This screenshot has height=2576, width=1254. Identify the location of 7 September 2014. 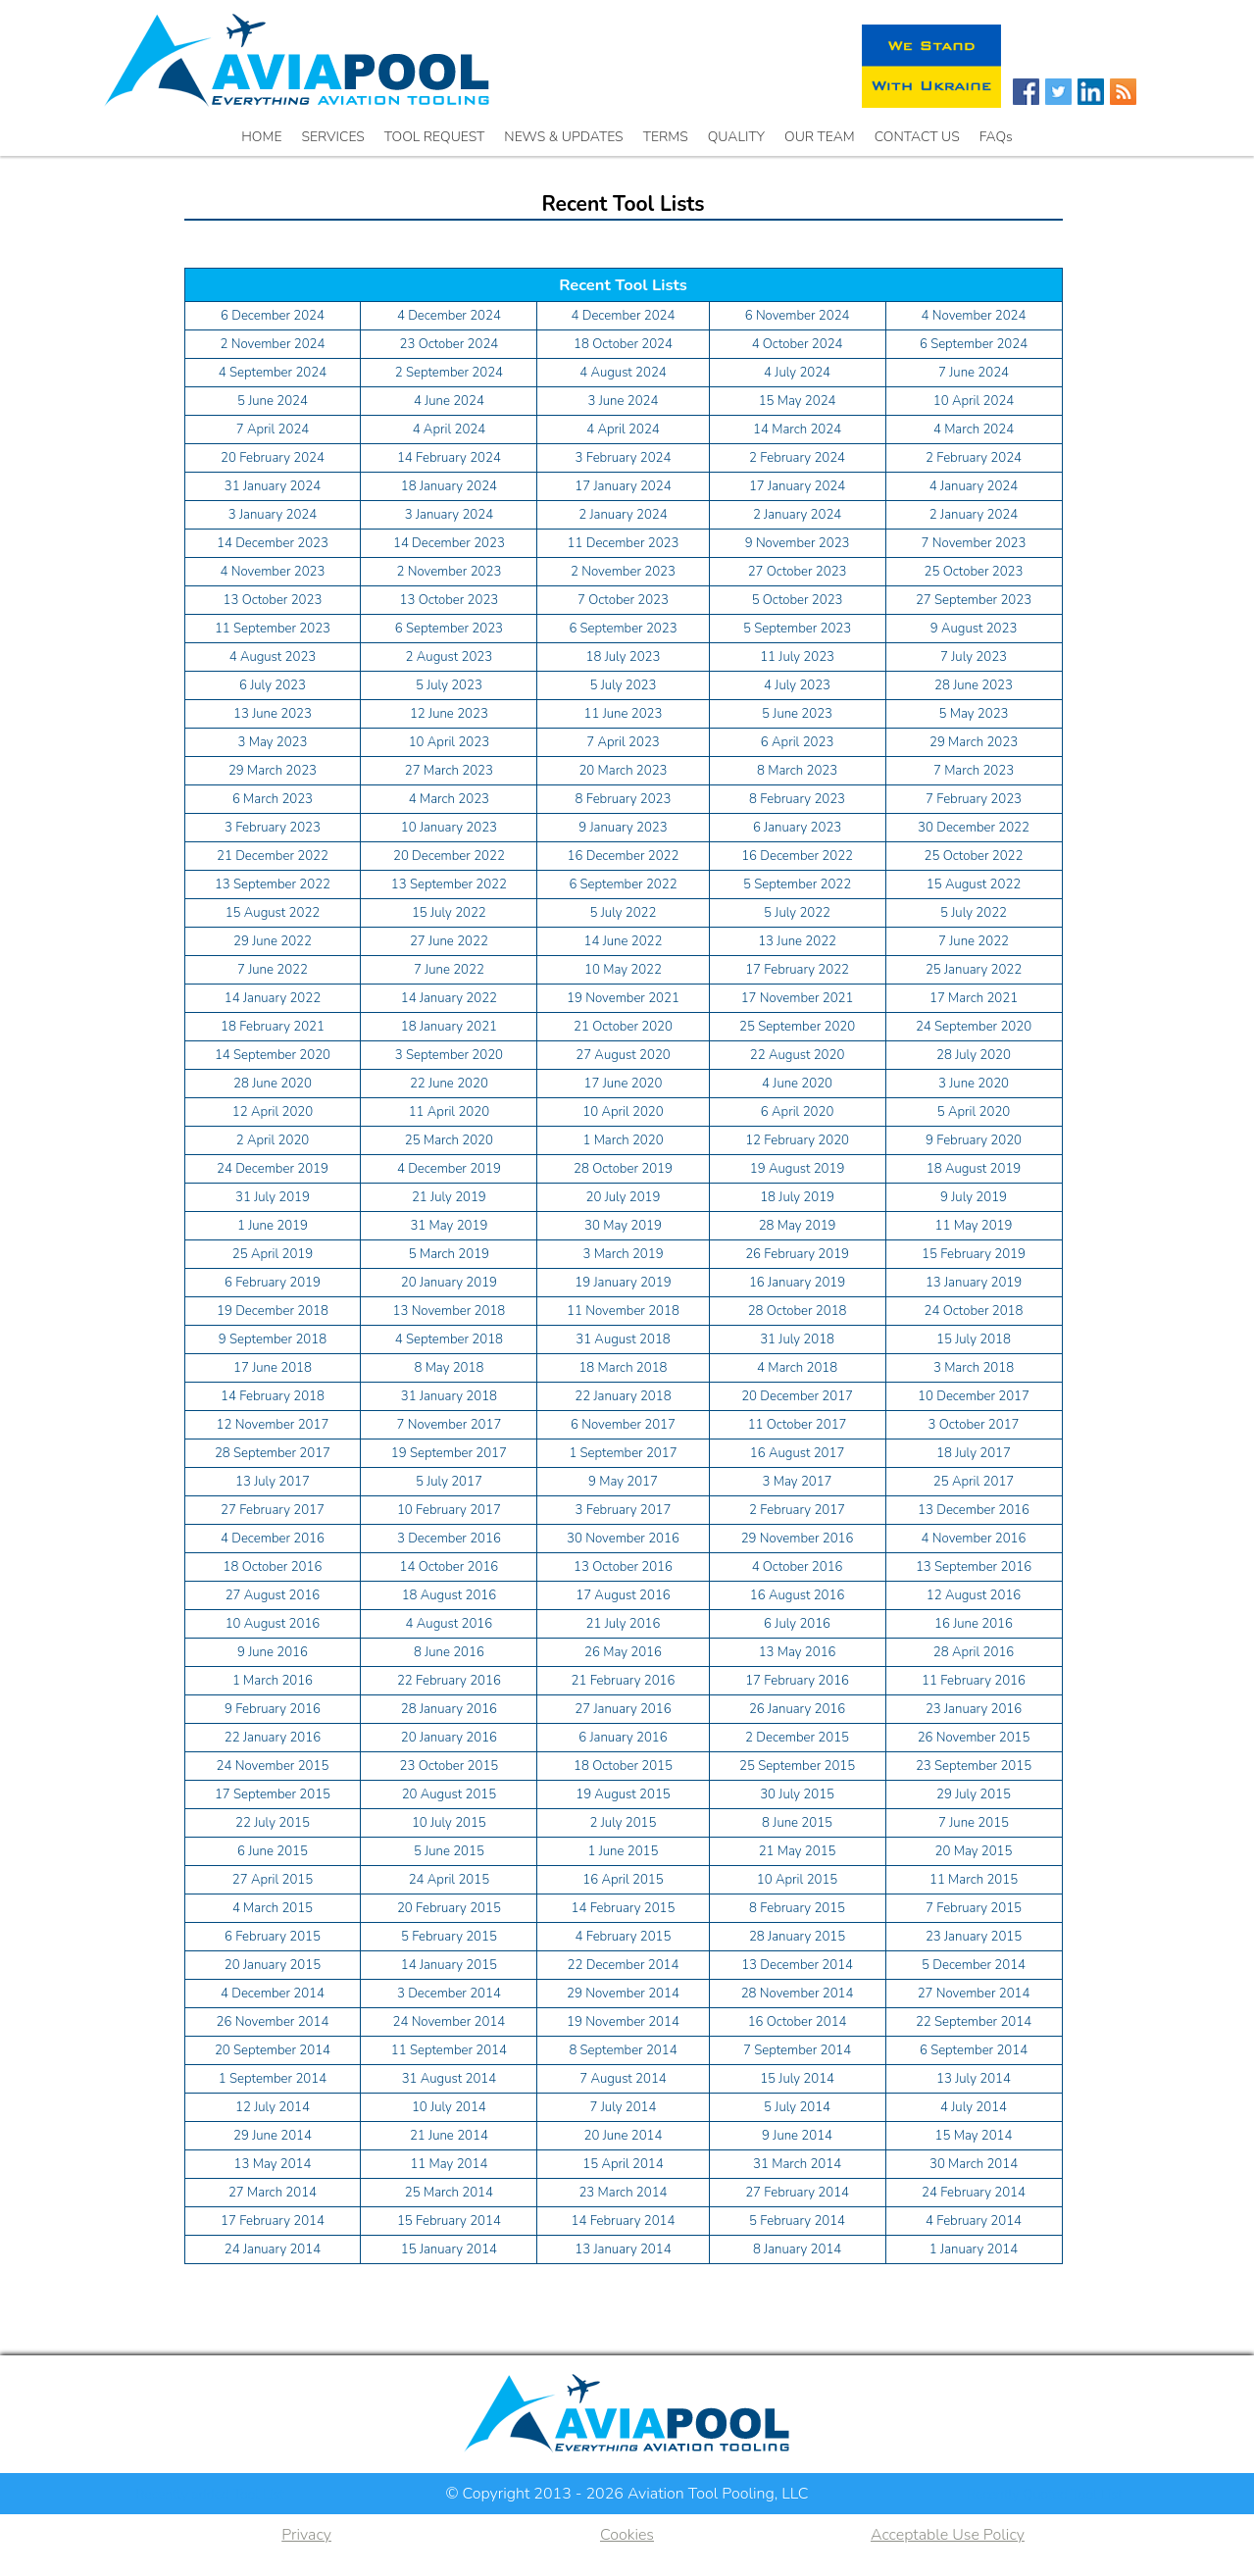
(797, 2050).